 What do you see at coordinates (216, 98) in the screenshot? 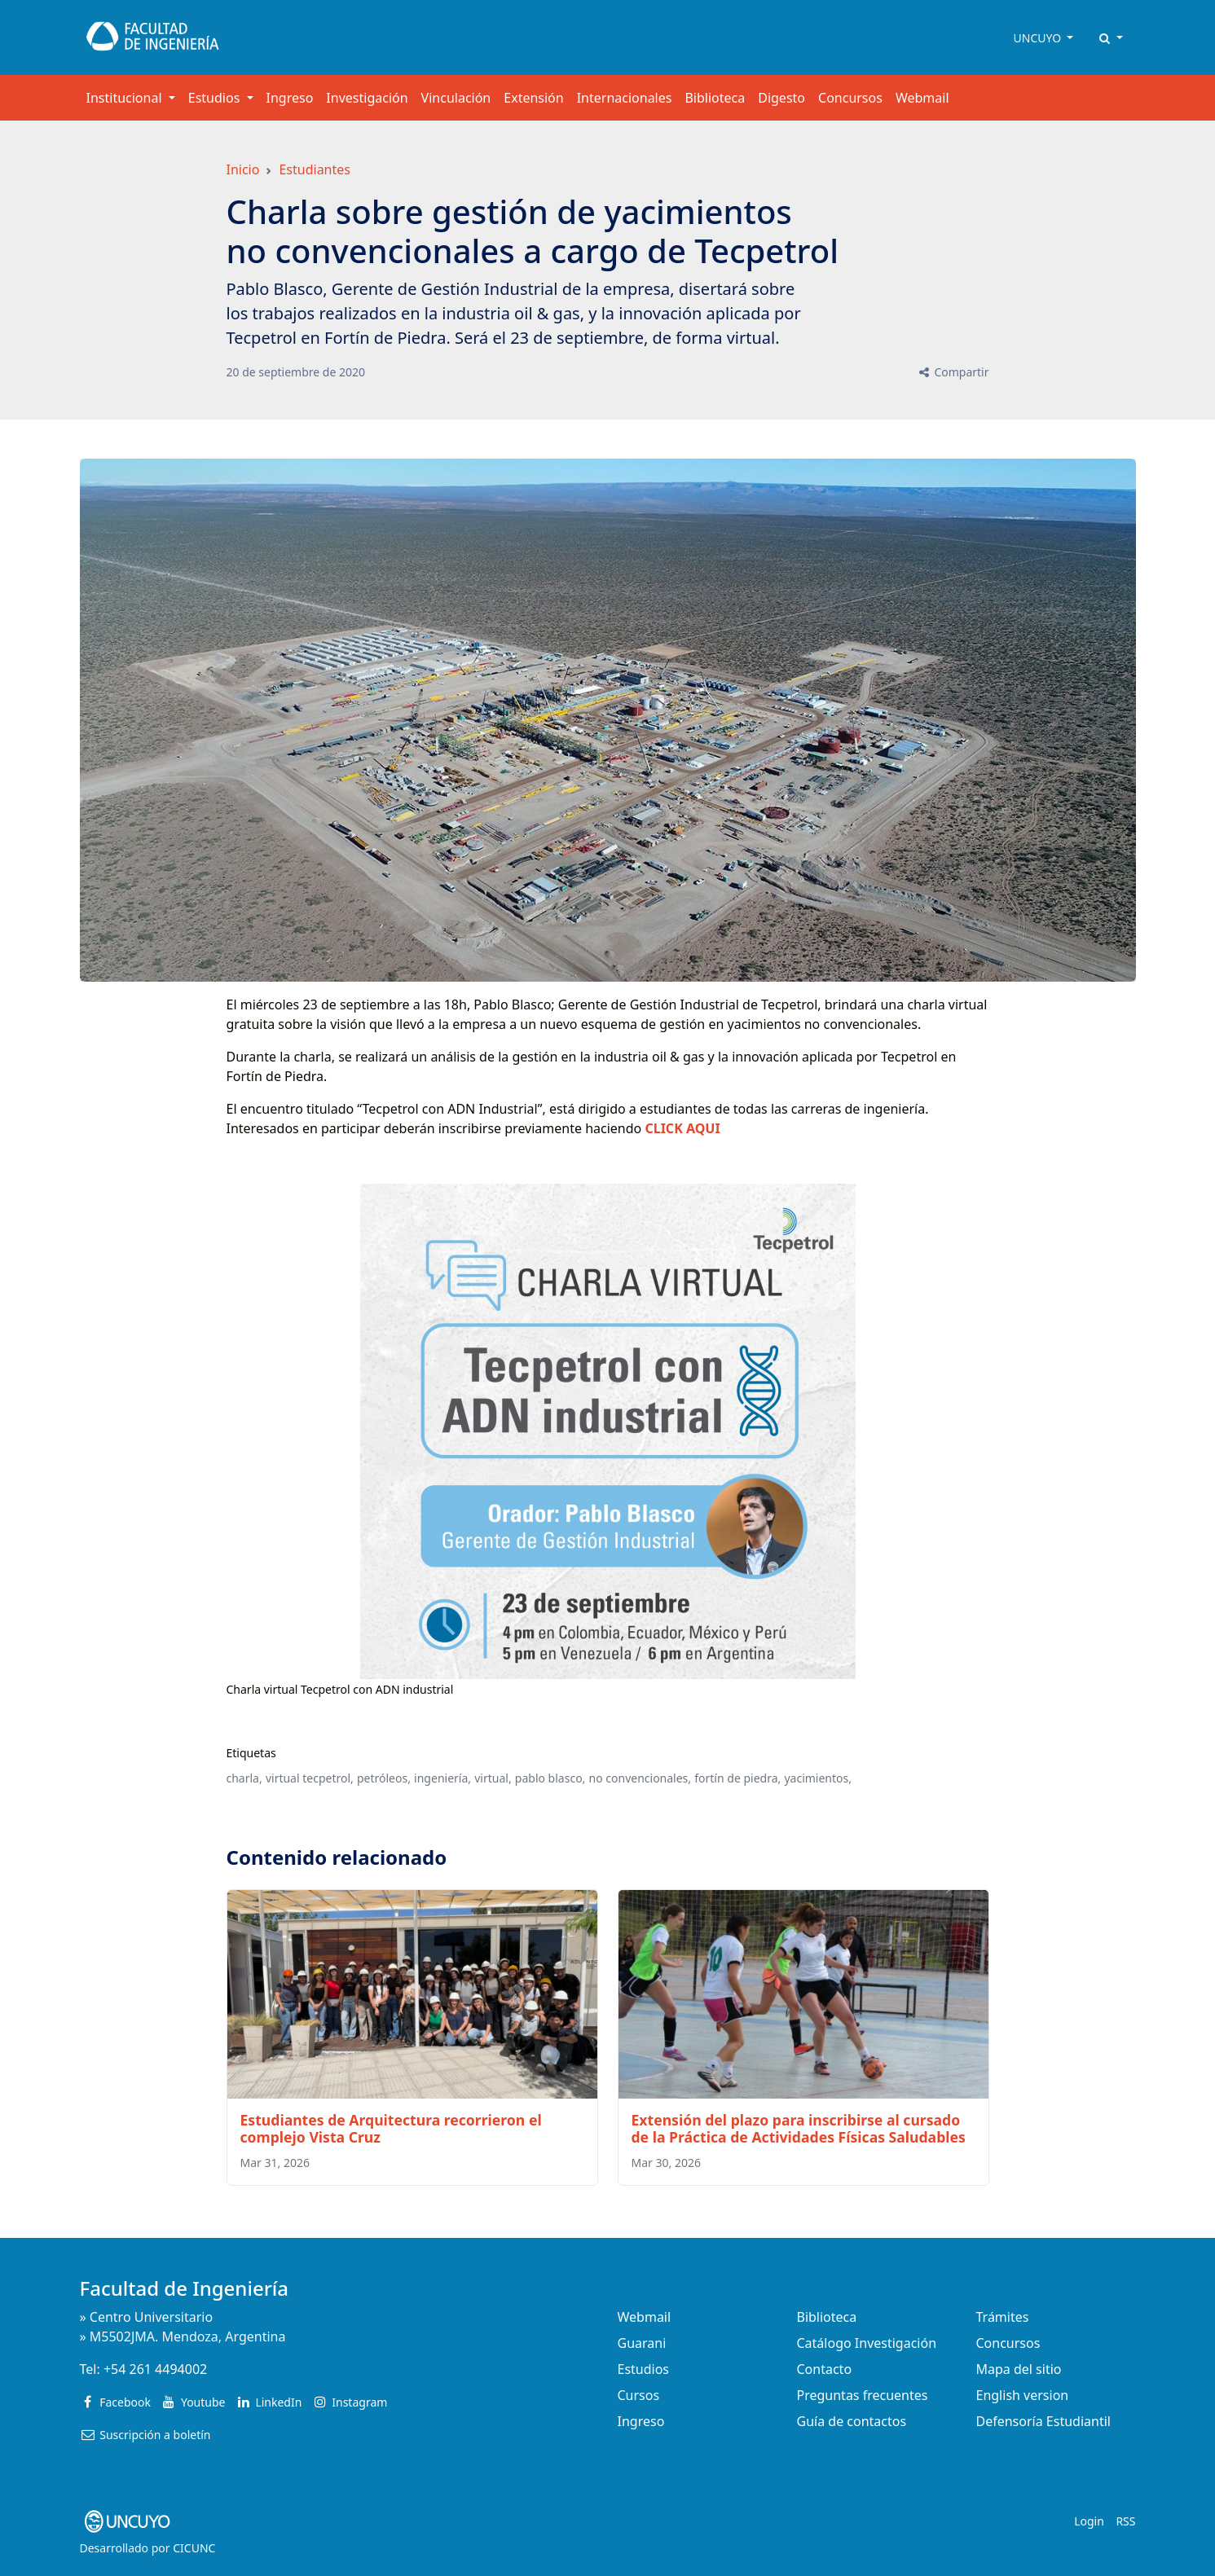
I see `Estudios [button]` at bounding box center [216, 98].